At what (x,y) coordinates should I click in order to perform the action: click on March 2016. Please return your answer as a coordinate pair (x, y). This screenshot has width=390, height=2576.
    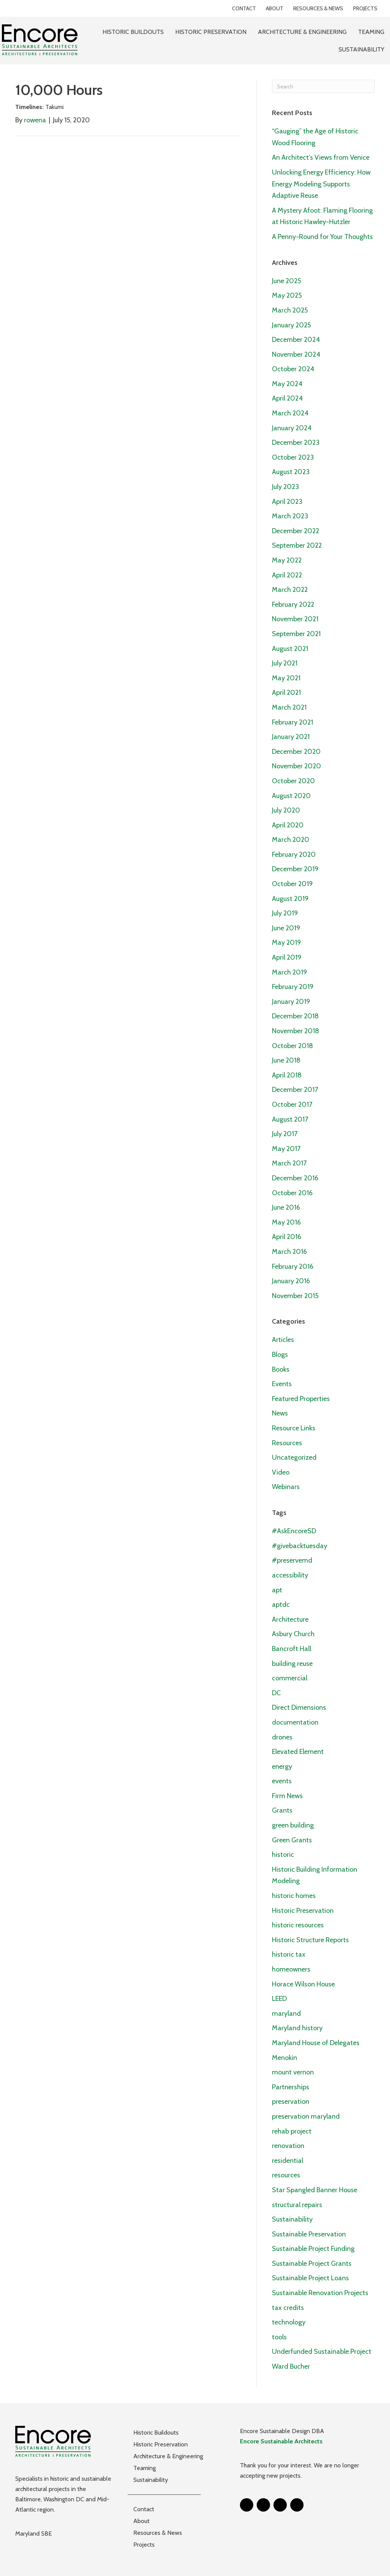
    Looking at the image, I should click on (289, 1251).